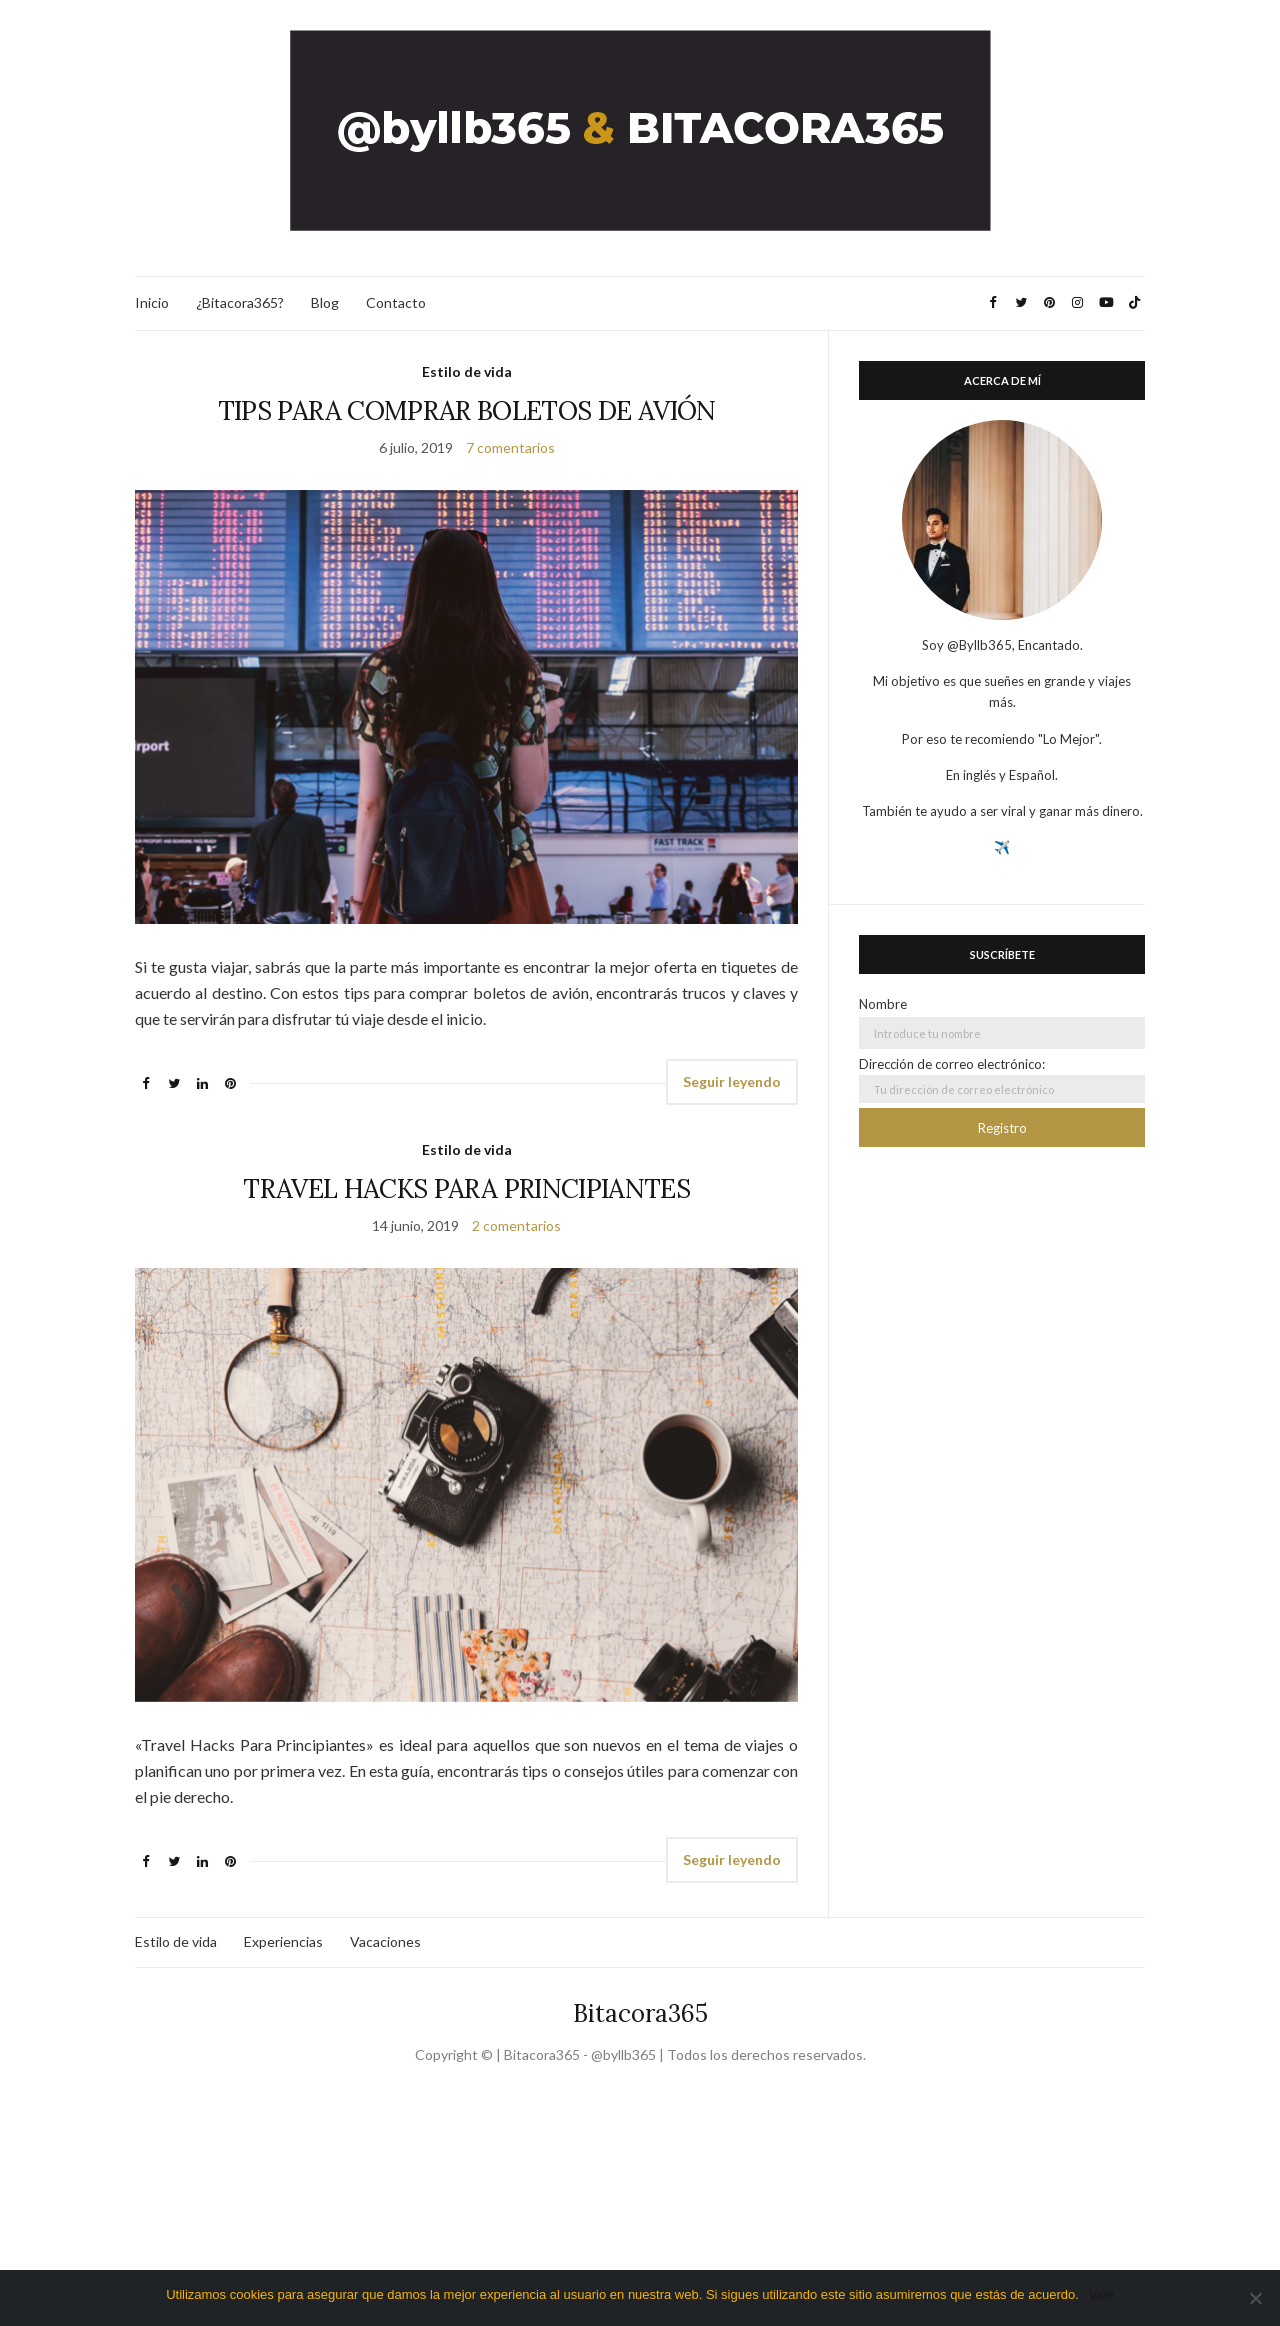 This screenshot has height=2326, width=1280. I want to click on 2 comentarios, so click(516, 1225).